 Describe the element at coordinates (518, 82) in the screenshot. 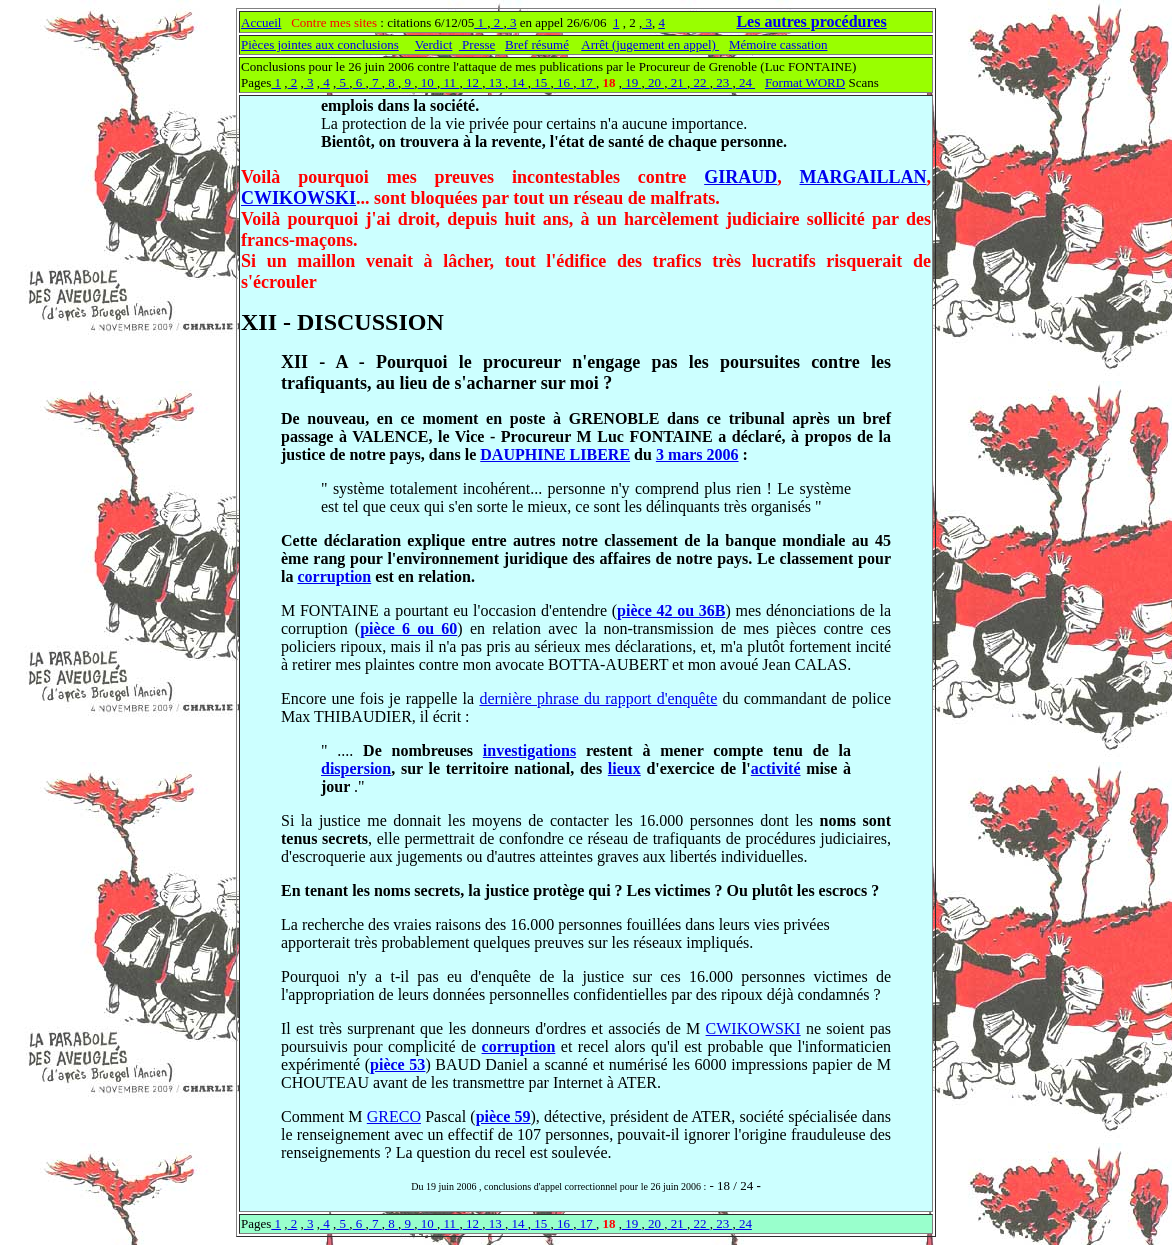

I see `14` at that location.